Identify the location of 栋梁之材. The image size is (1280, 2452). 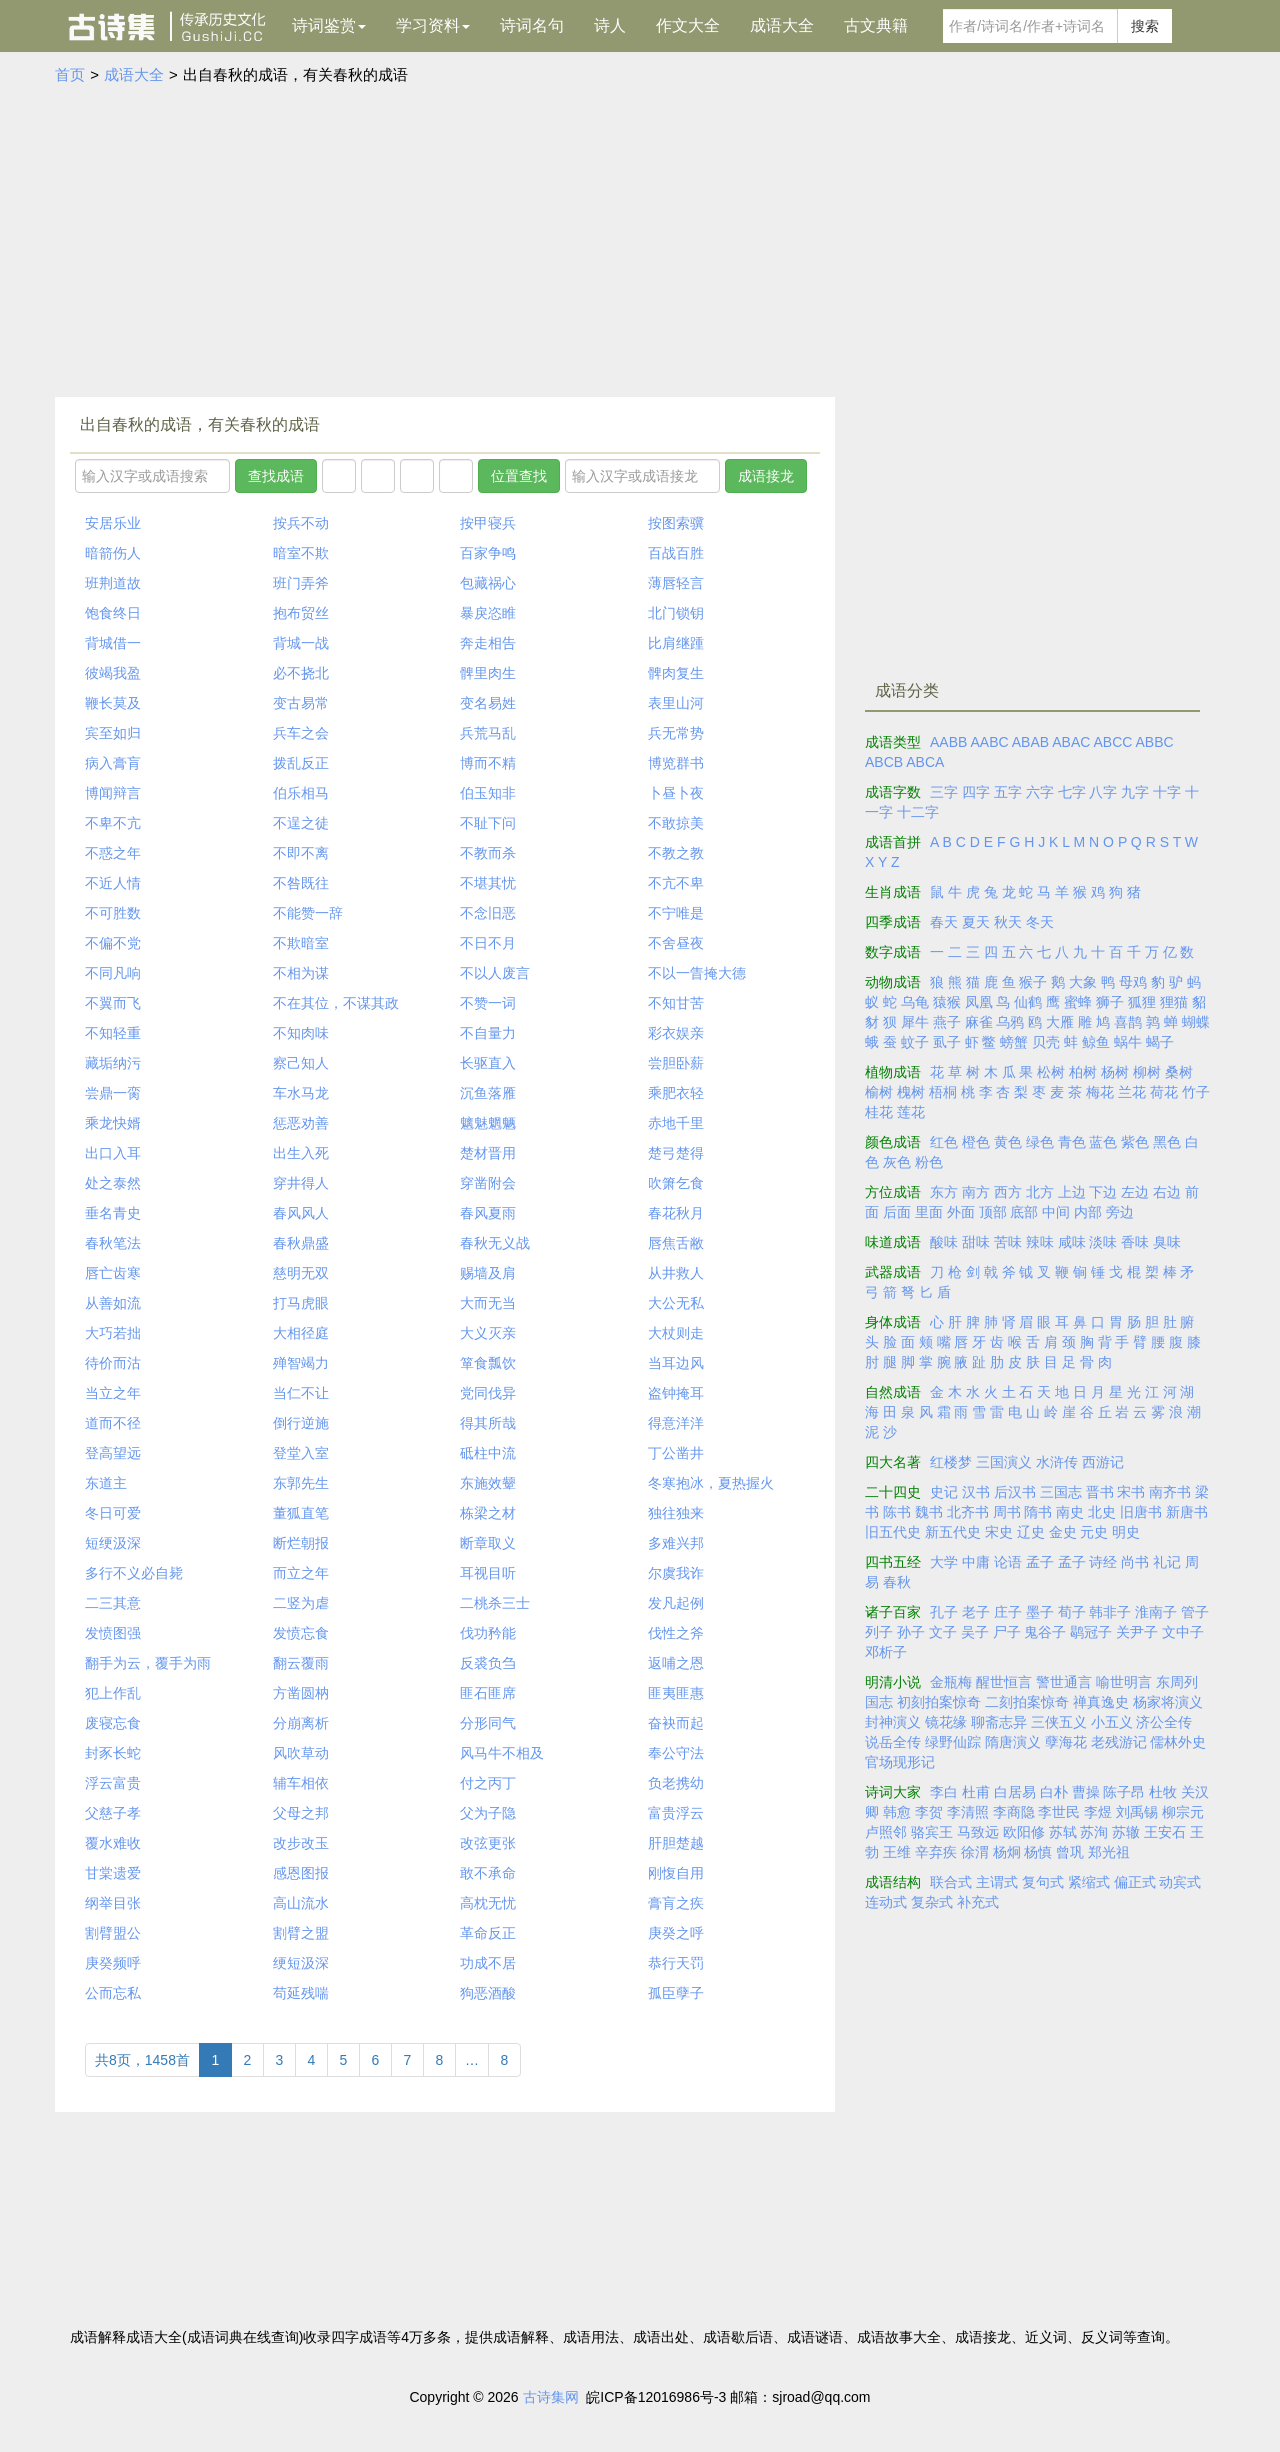
(488, 1513).